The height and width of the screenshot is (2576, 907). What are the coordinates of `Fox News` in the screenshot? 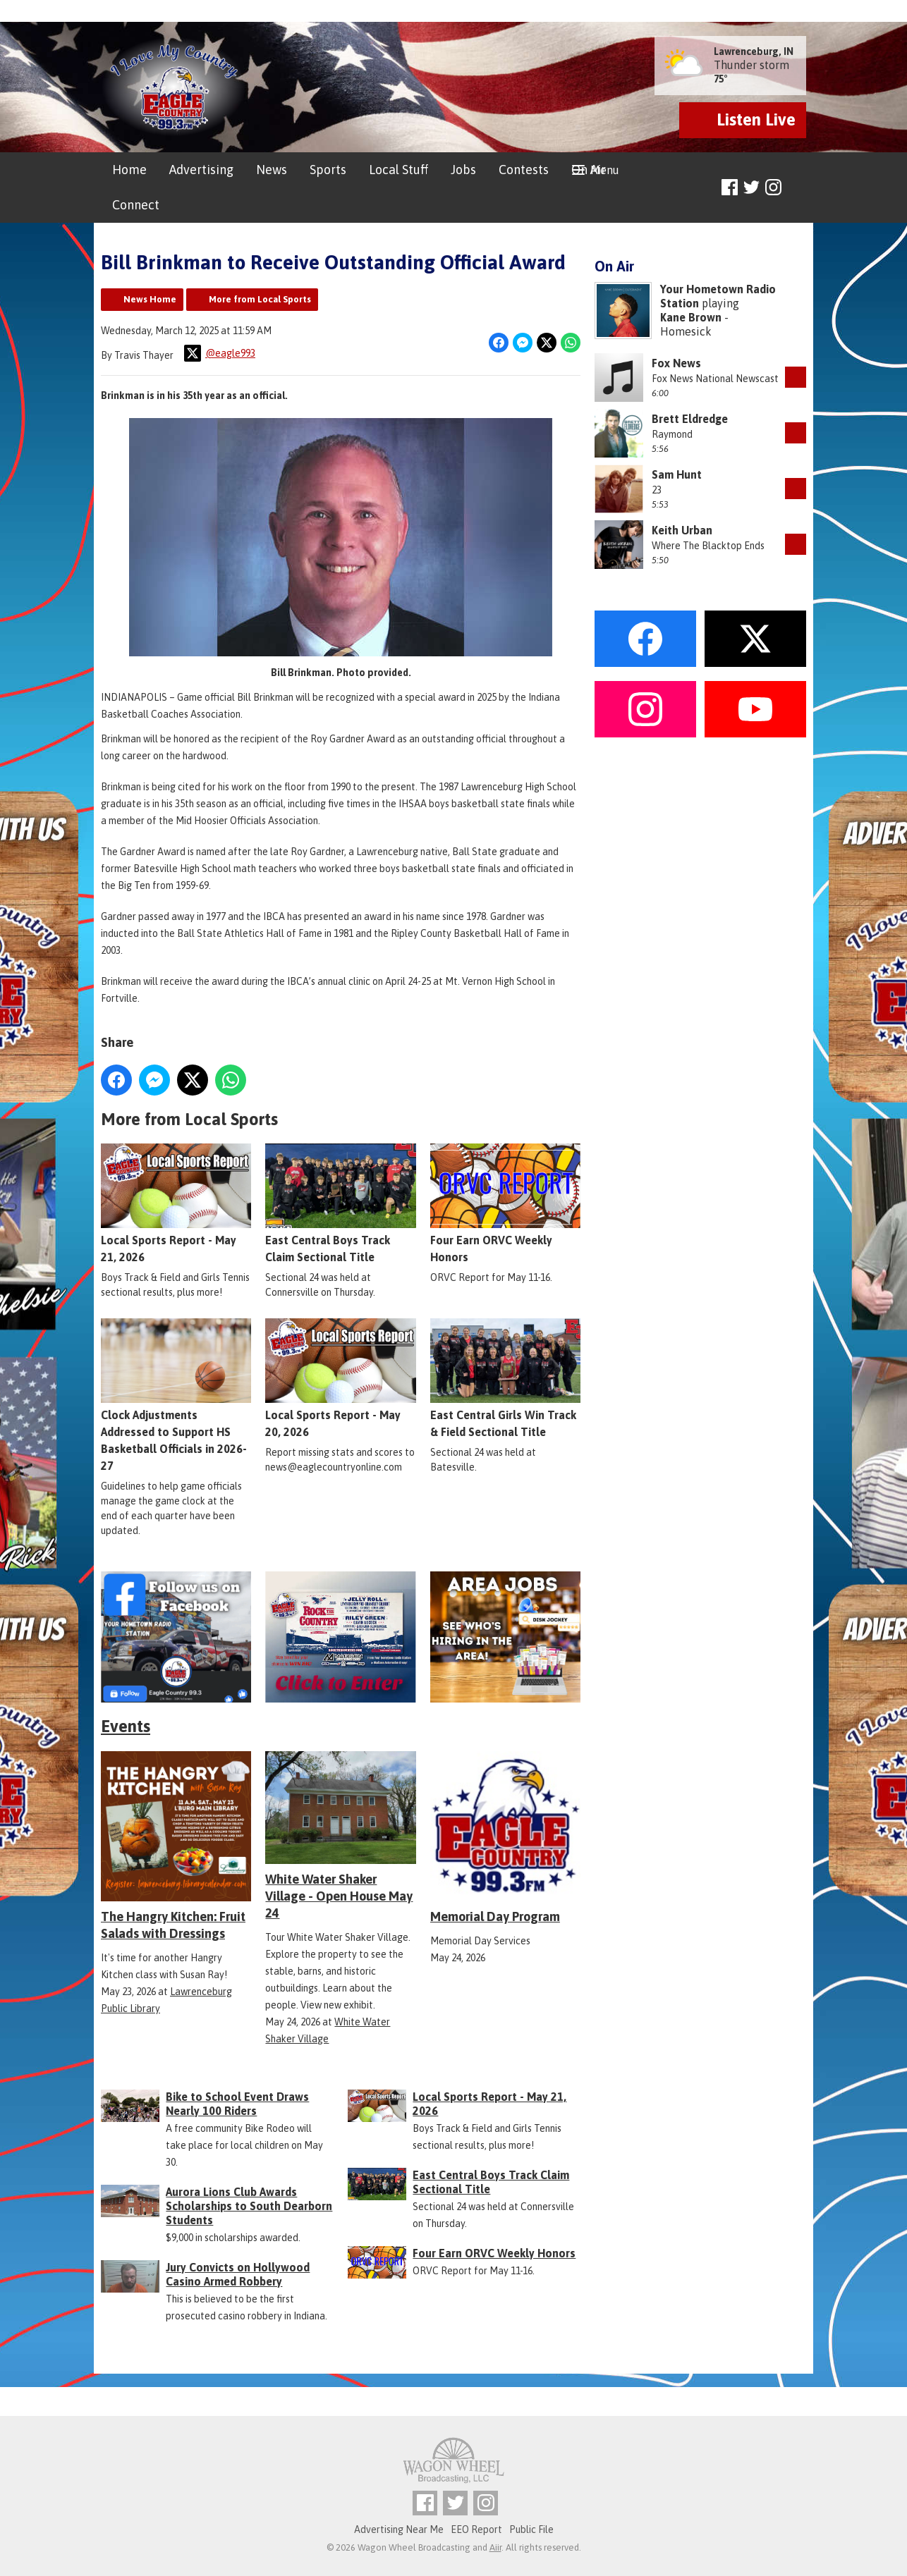 It's located at (676, 363).